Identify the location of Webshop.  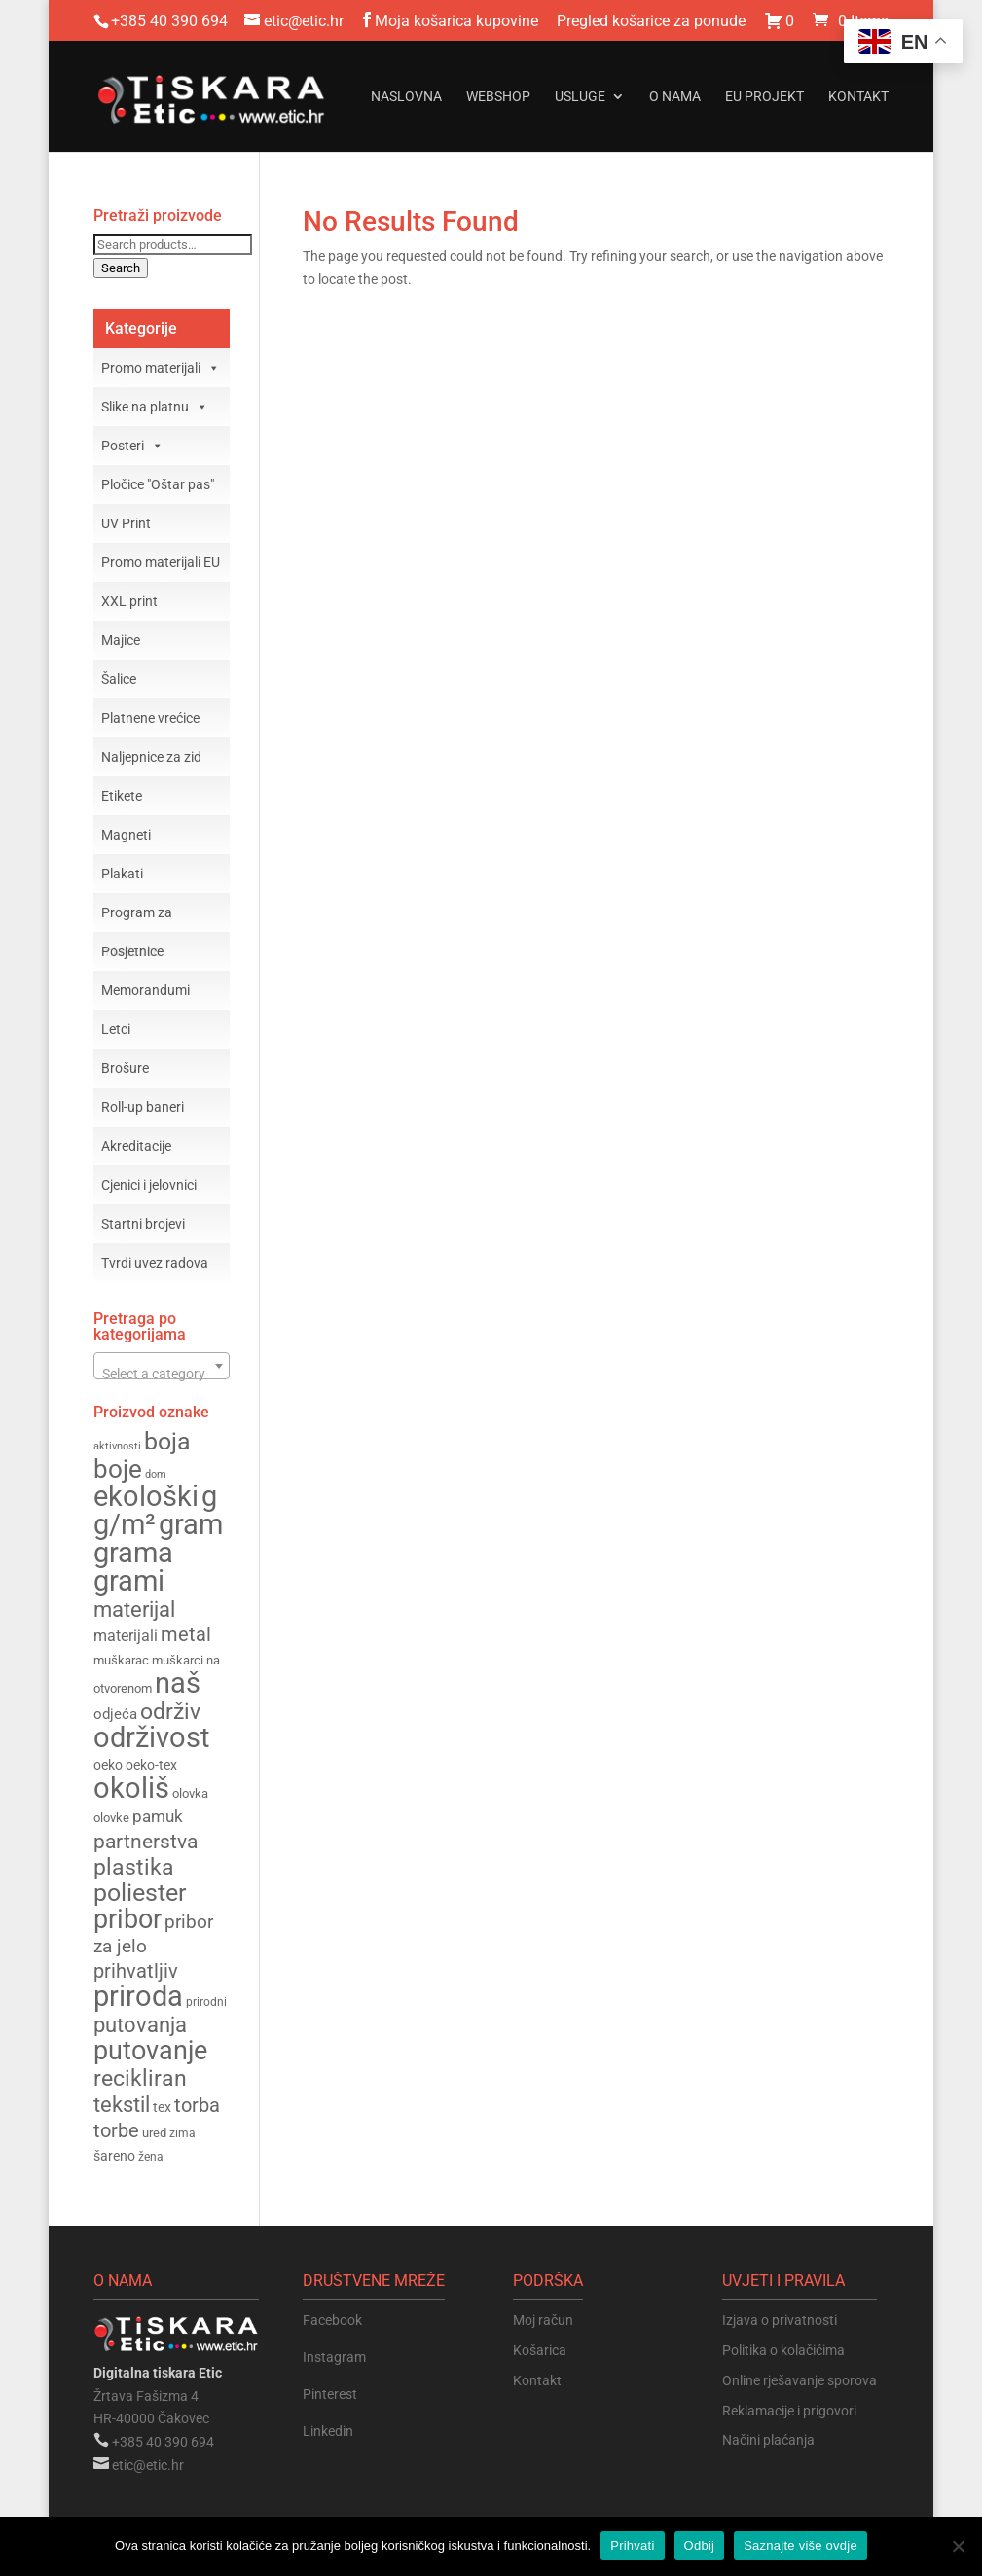
(498, 96).